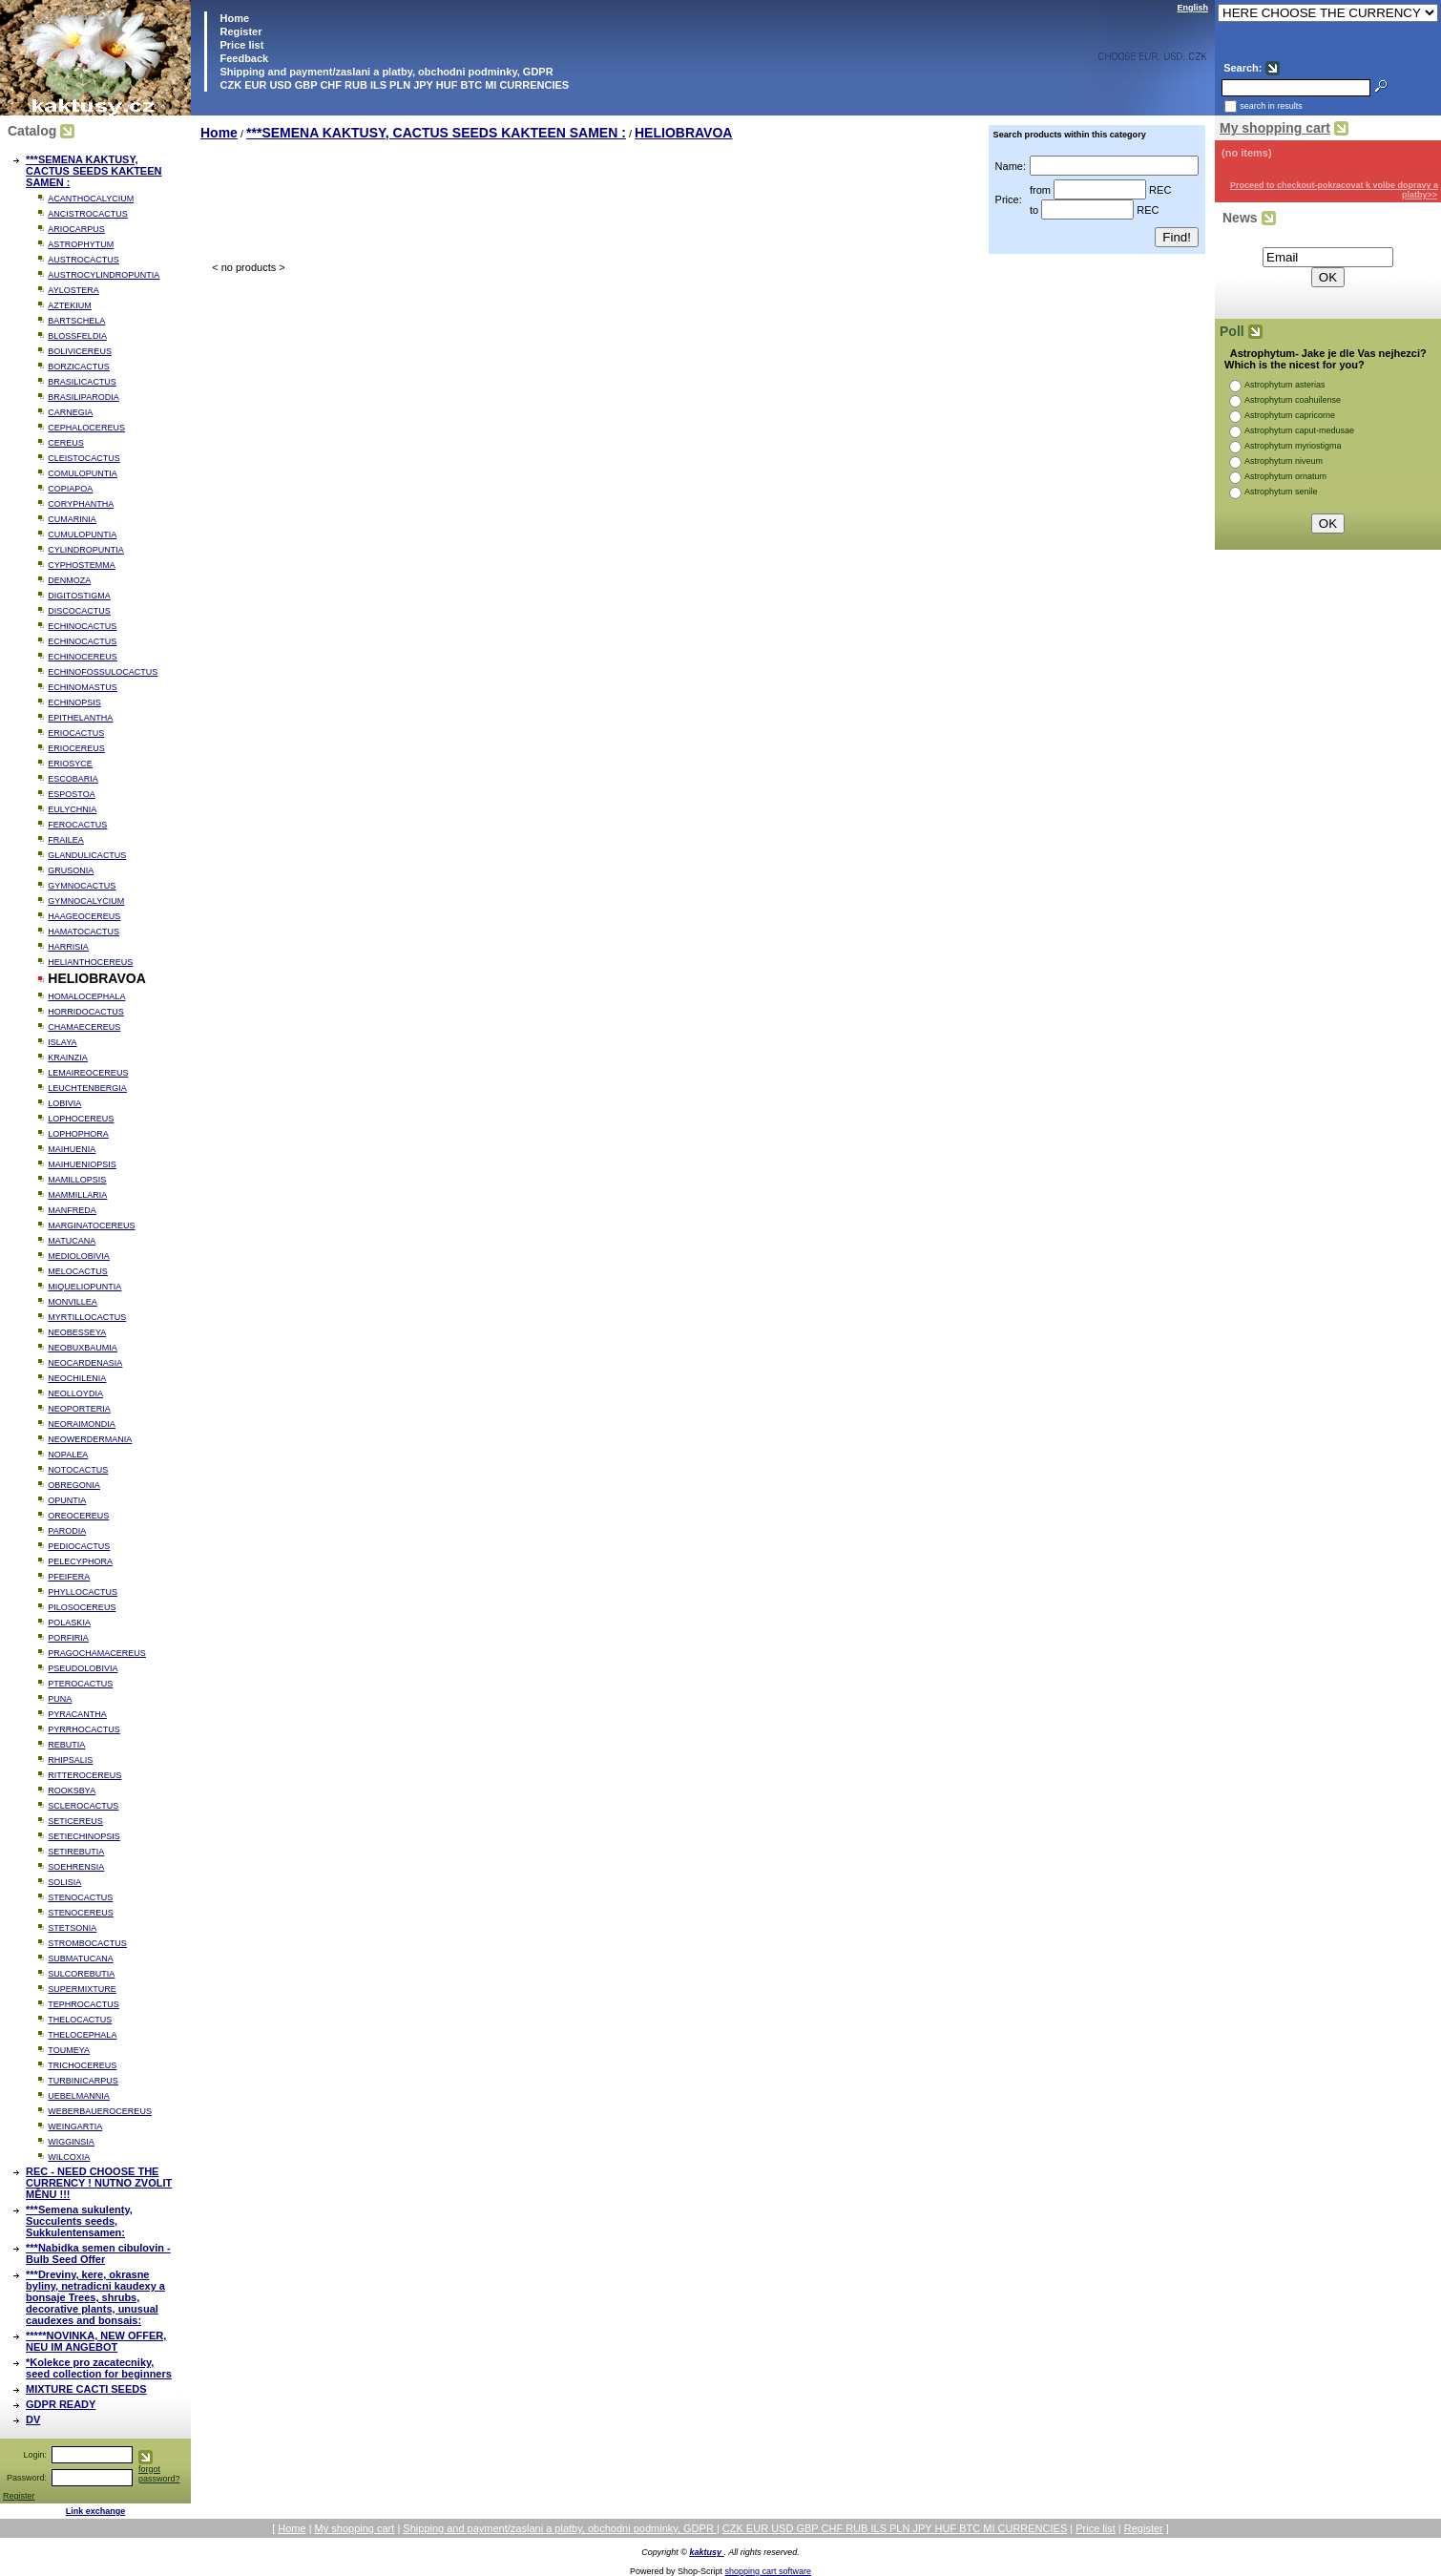 This screenshot has width=1441, height=2576. I want to click on ***Semena sukulenty, Succulents seeds, Sukkulentensamen:, so click(79, 2221).